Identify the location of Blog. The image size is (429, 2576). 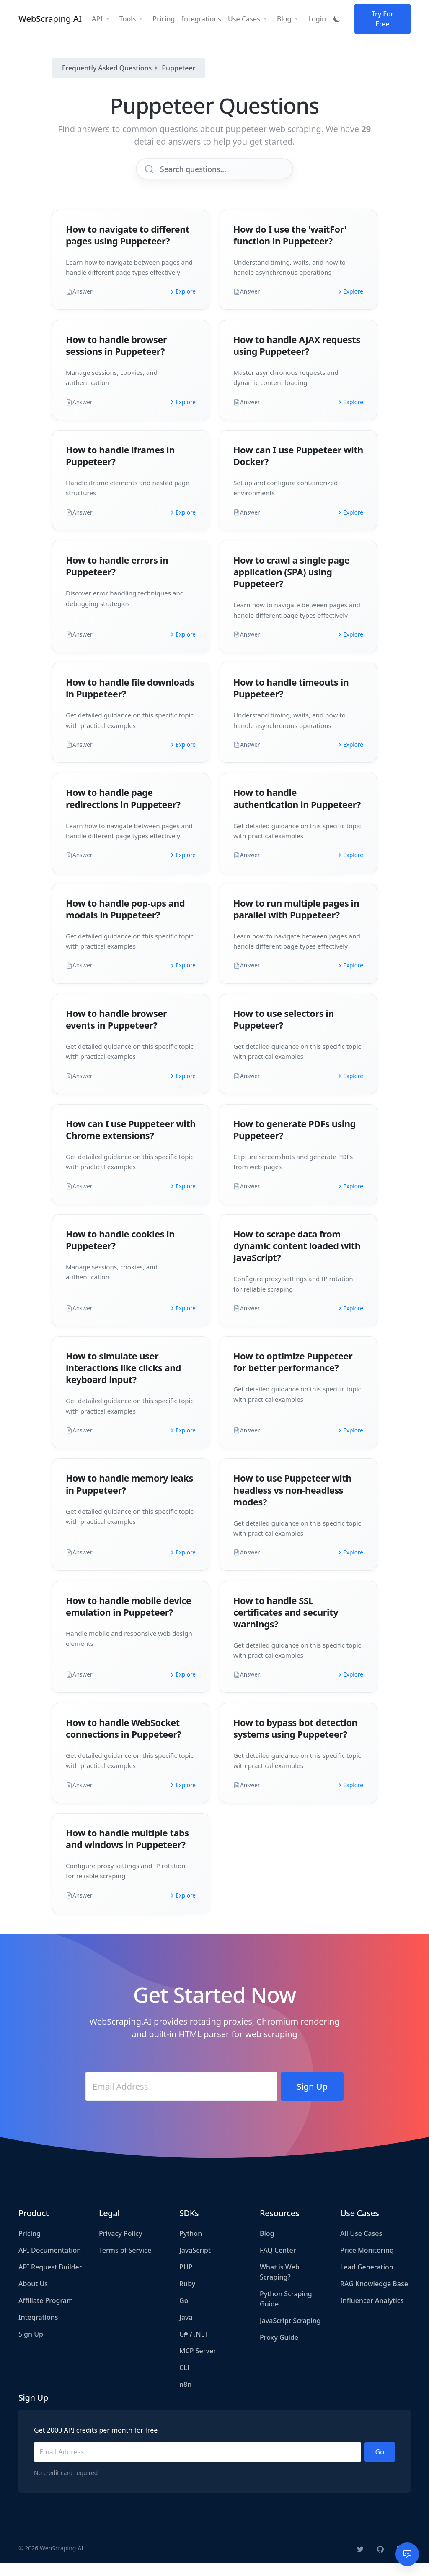
(267, 2246).